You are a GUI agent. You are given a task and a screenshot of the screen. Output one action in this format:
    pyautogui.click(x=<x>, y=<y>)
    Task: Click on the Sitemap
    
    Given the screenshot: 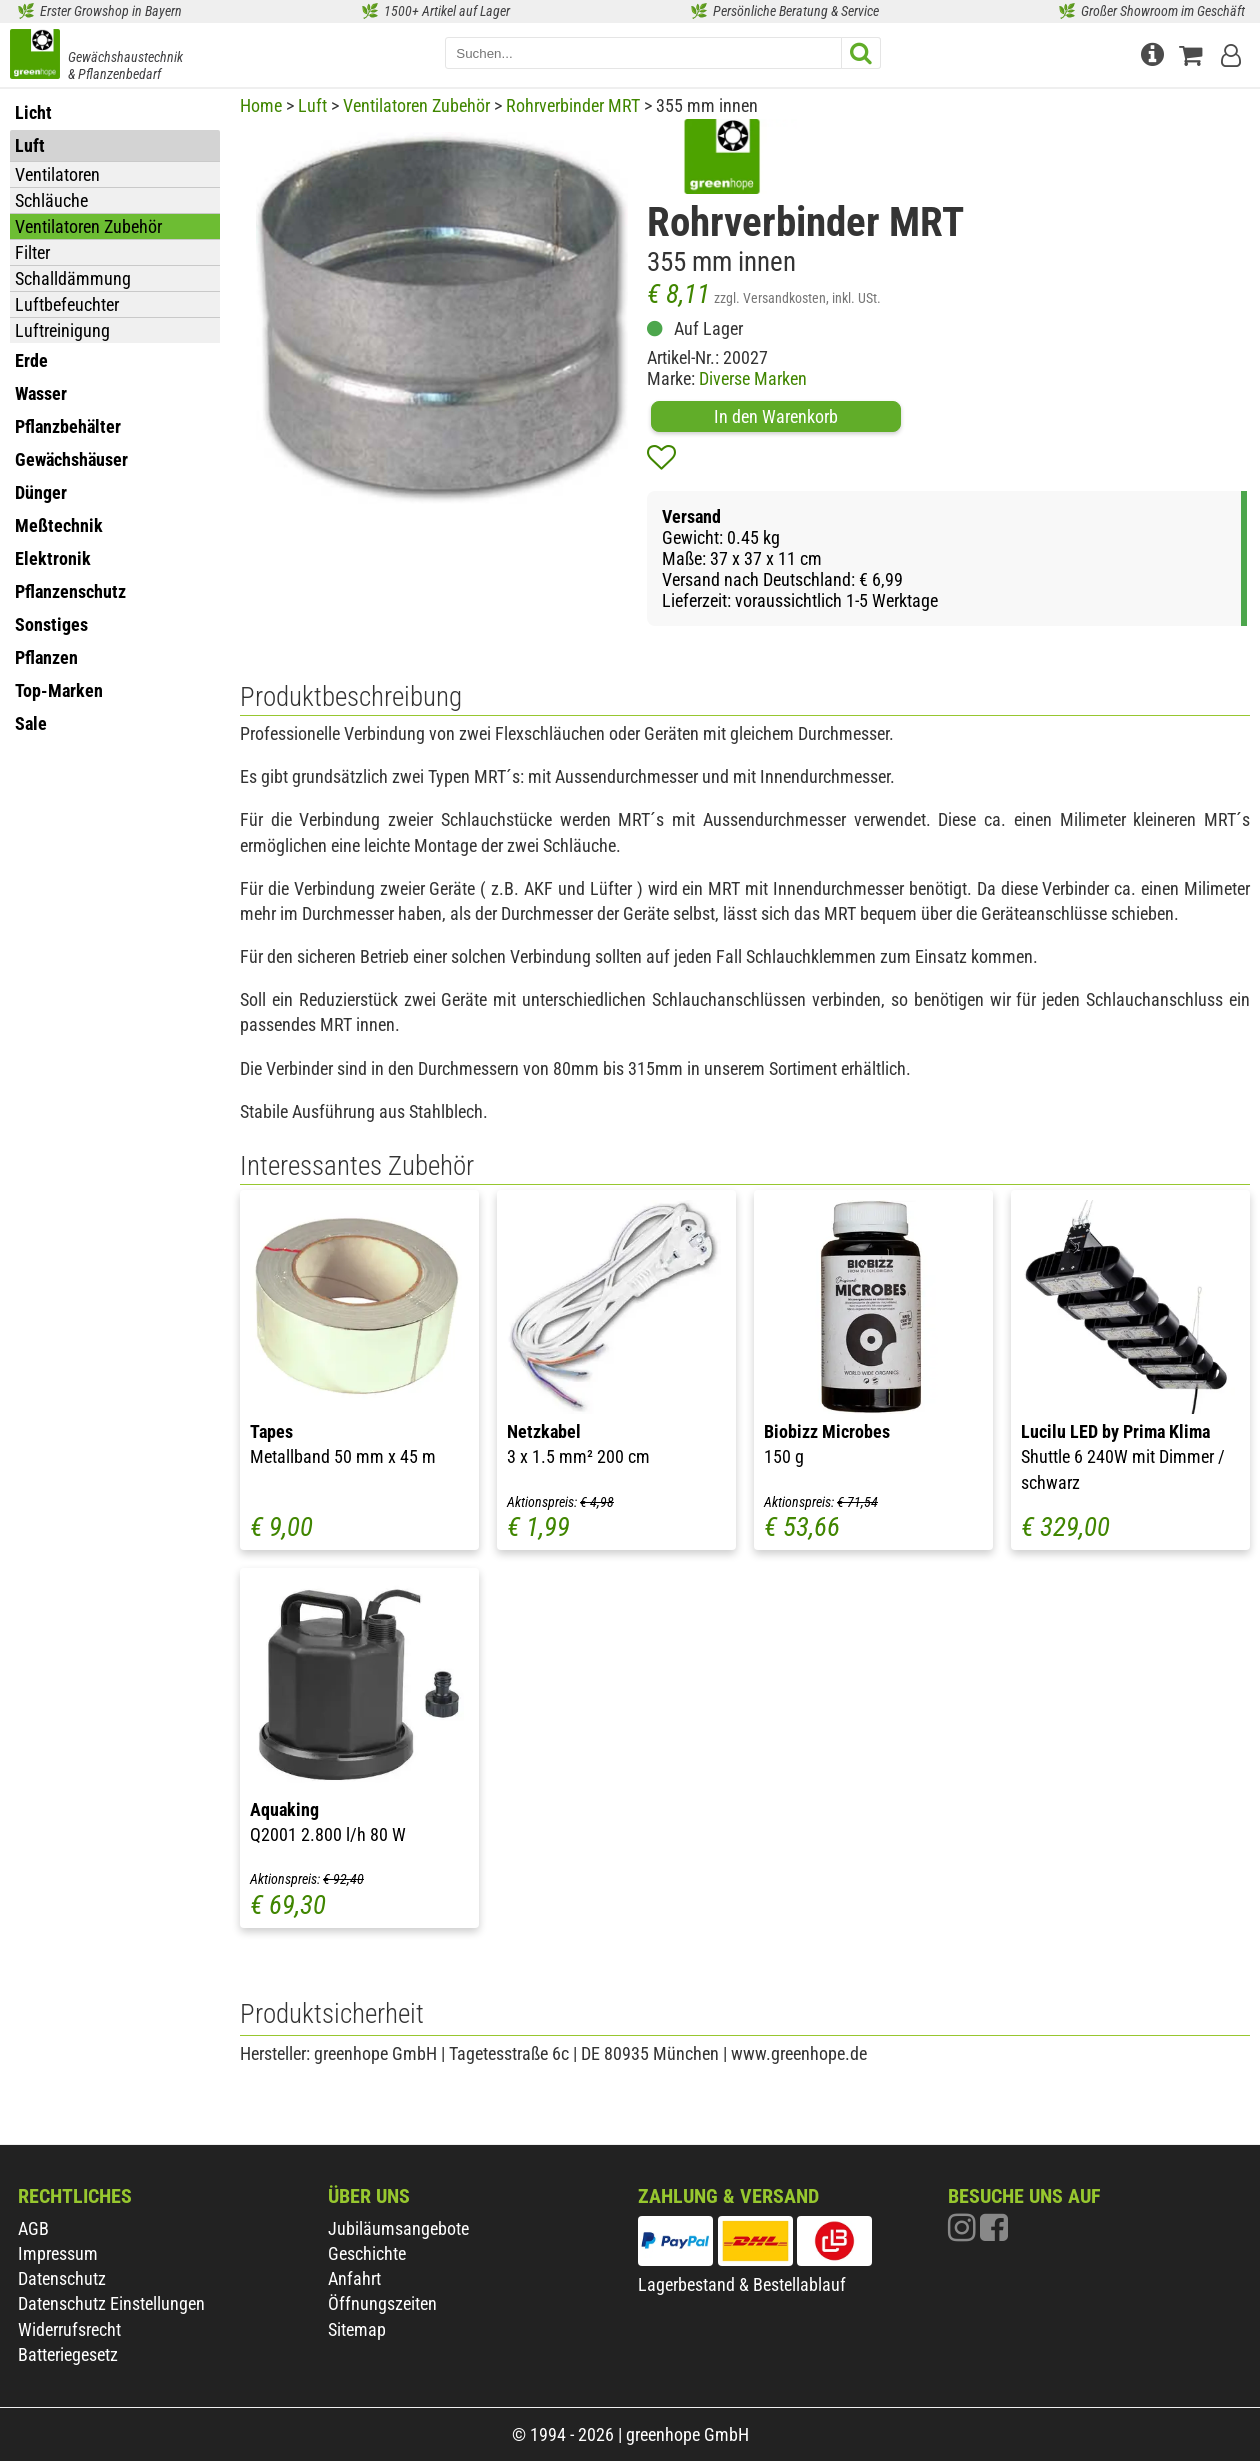 What is the action you would take?
    pyautogui.click(x=357, y=2329)
    